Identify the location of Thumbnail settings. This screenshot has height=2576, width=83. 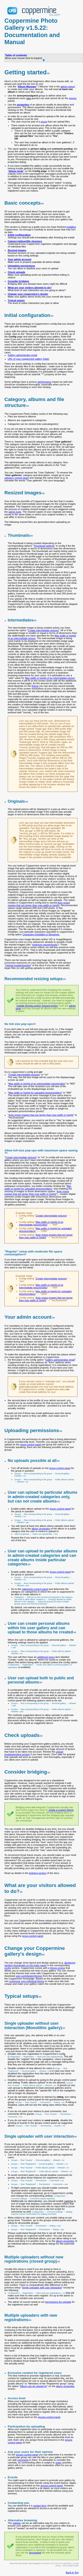
(44, 545).